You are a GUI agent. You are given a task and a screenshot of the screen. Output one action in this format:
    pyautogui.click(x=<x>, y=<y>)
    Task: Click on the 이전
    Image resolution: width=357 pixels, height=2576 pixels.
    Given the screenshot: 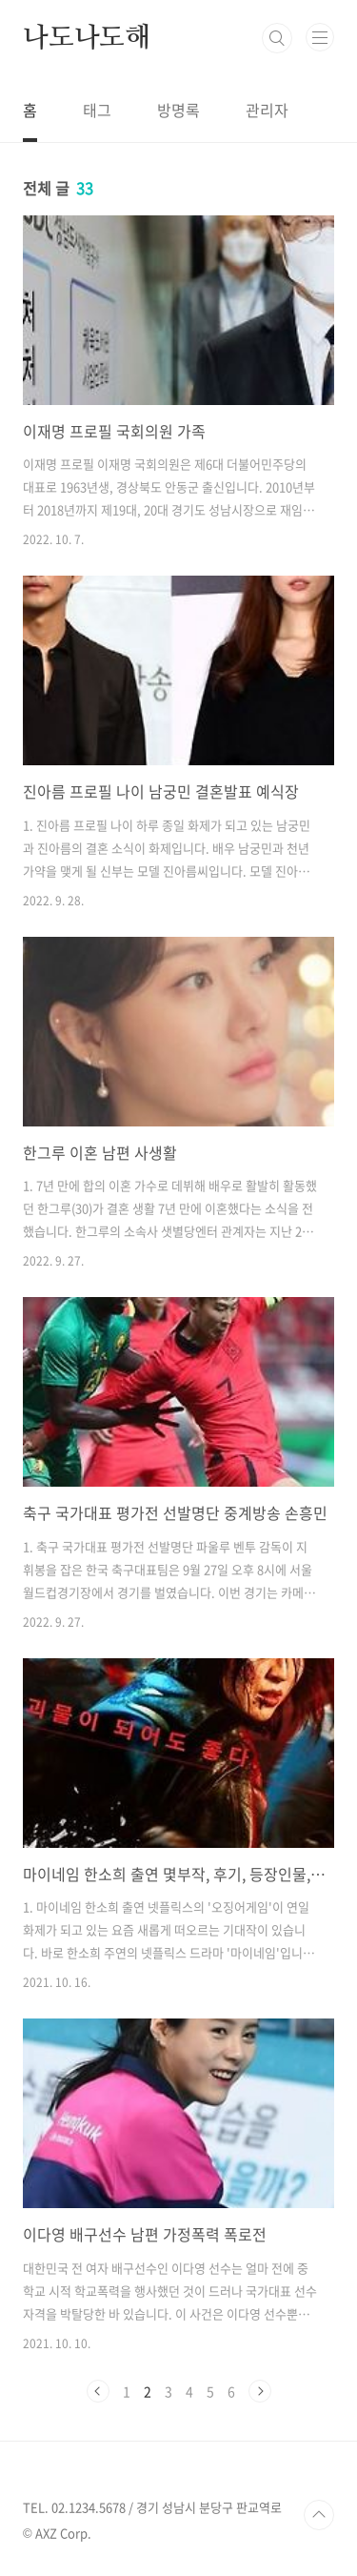 What is the action you would take?
    pyautogui.click(x=98, y=2391)
    